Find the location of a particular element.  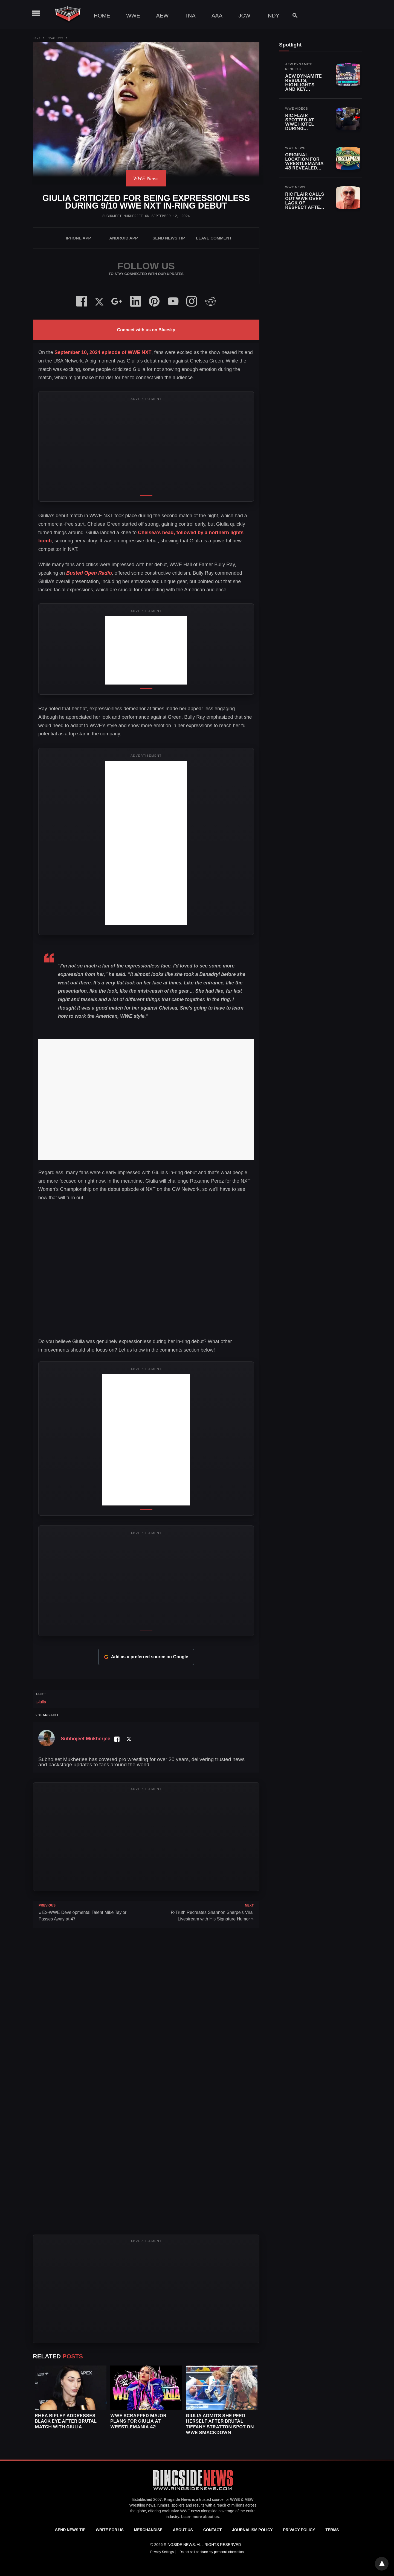

Connect with us on Bluesky is located at coordinates (146, 330).